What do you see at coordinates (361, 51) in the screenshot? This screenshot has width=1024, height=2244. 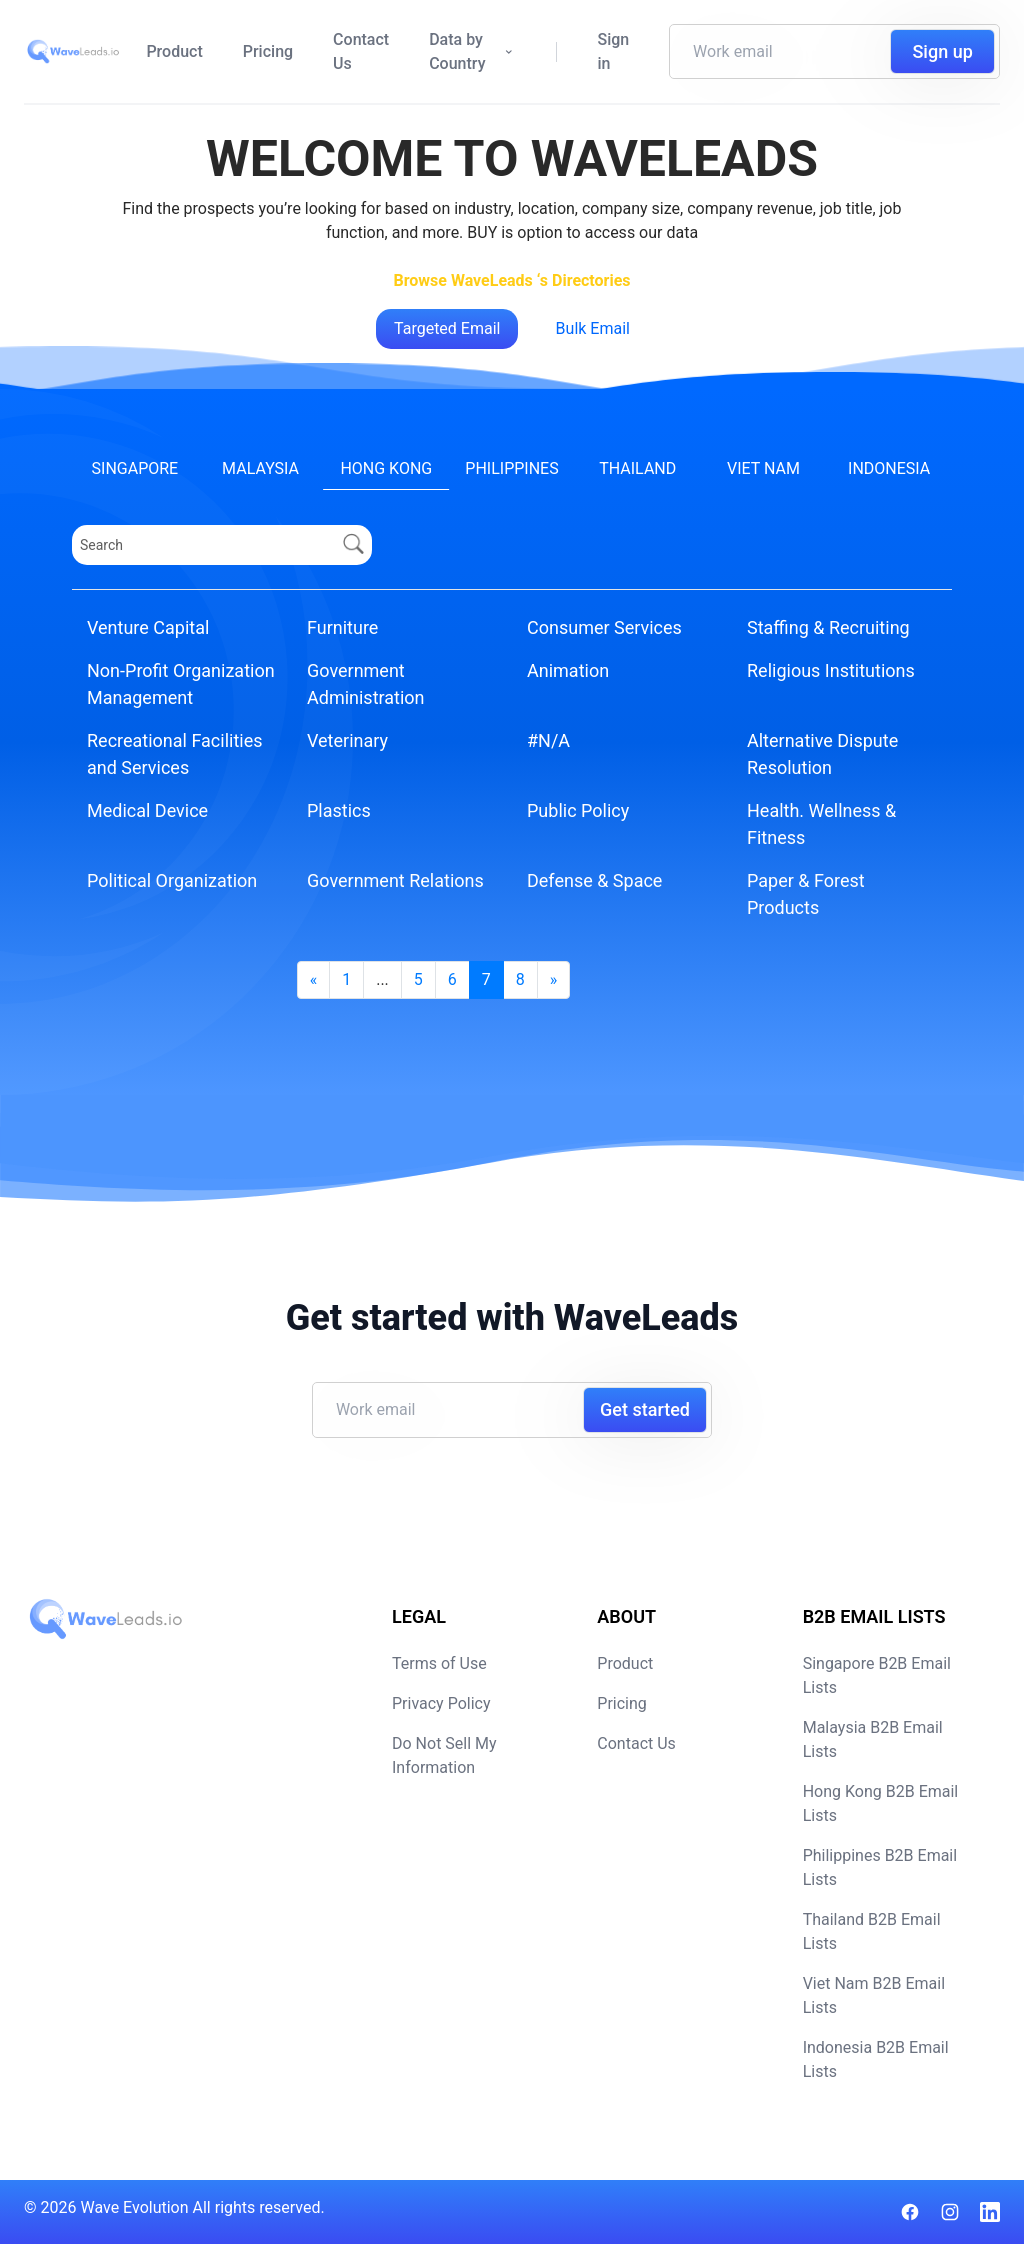 I see `Contact Us` at bounding box center [361, 51].